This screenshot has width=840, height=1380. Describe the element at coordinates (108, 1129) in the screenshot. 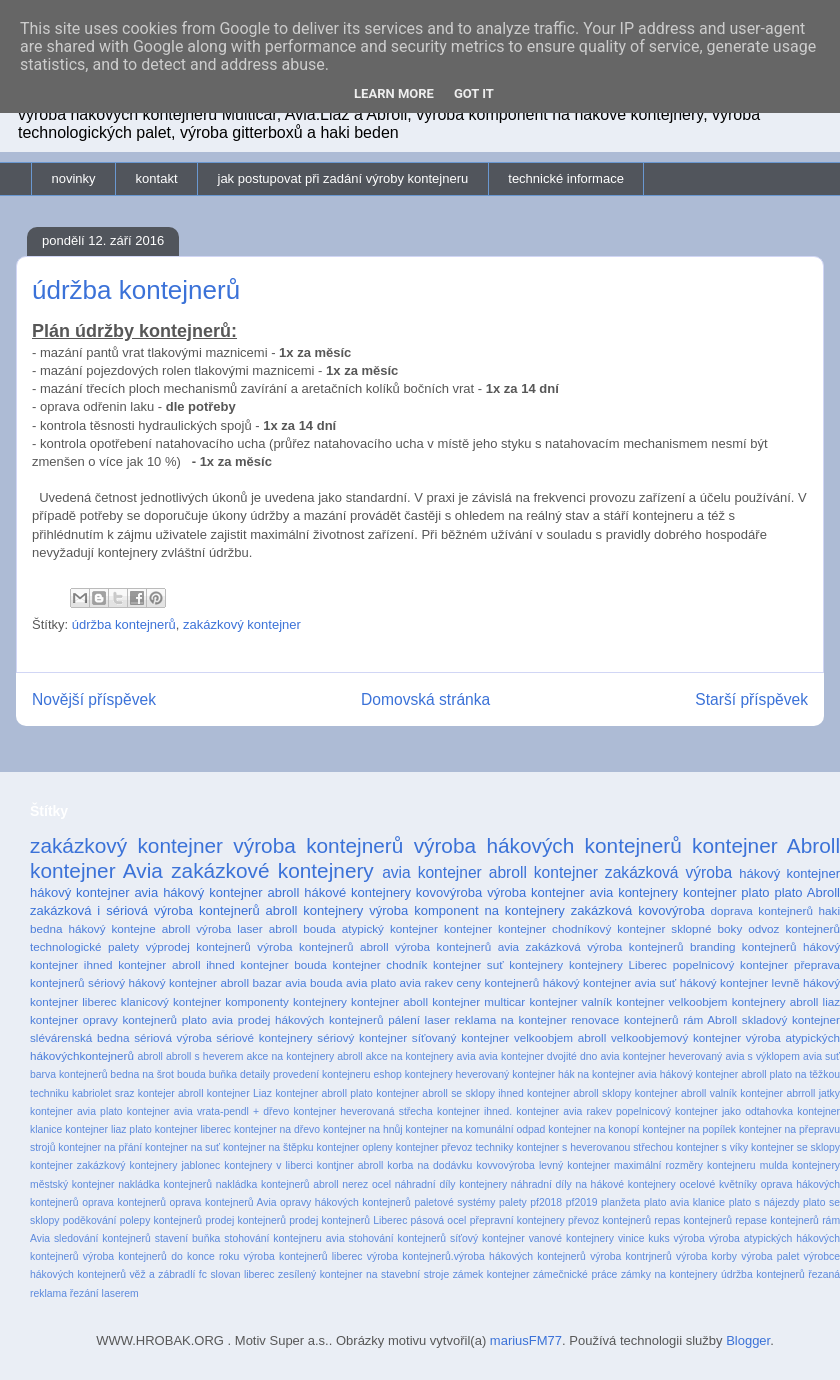

I see `kontejner liaz plato` at that location.